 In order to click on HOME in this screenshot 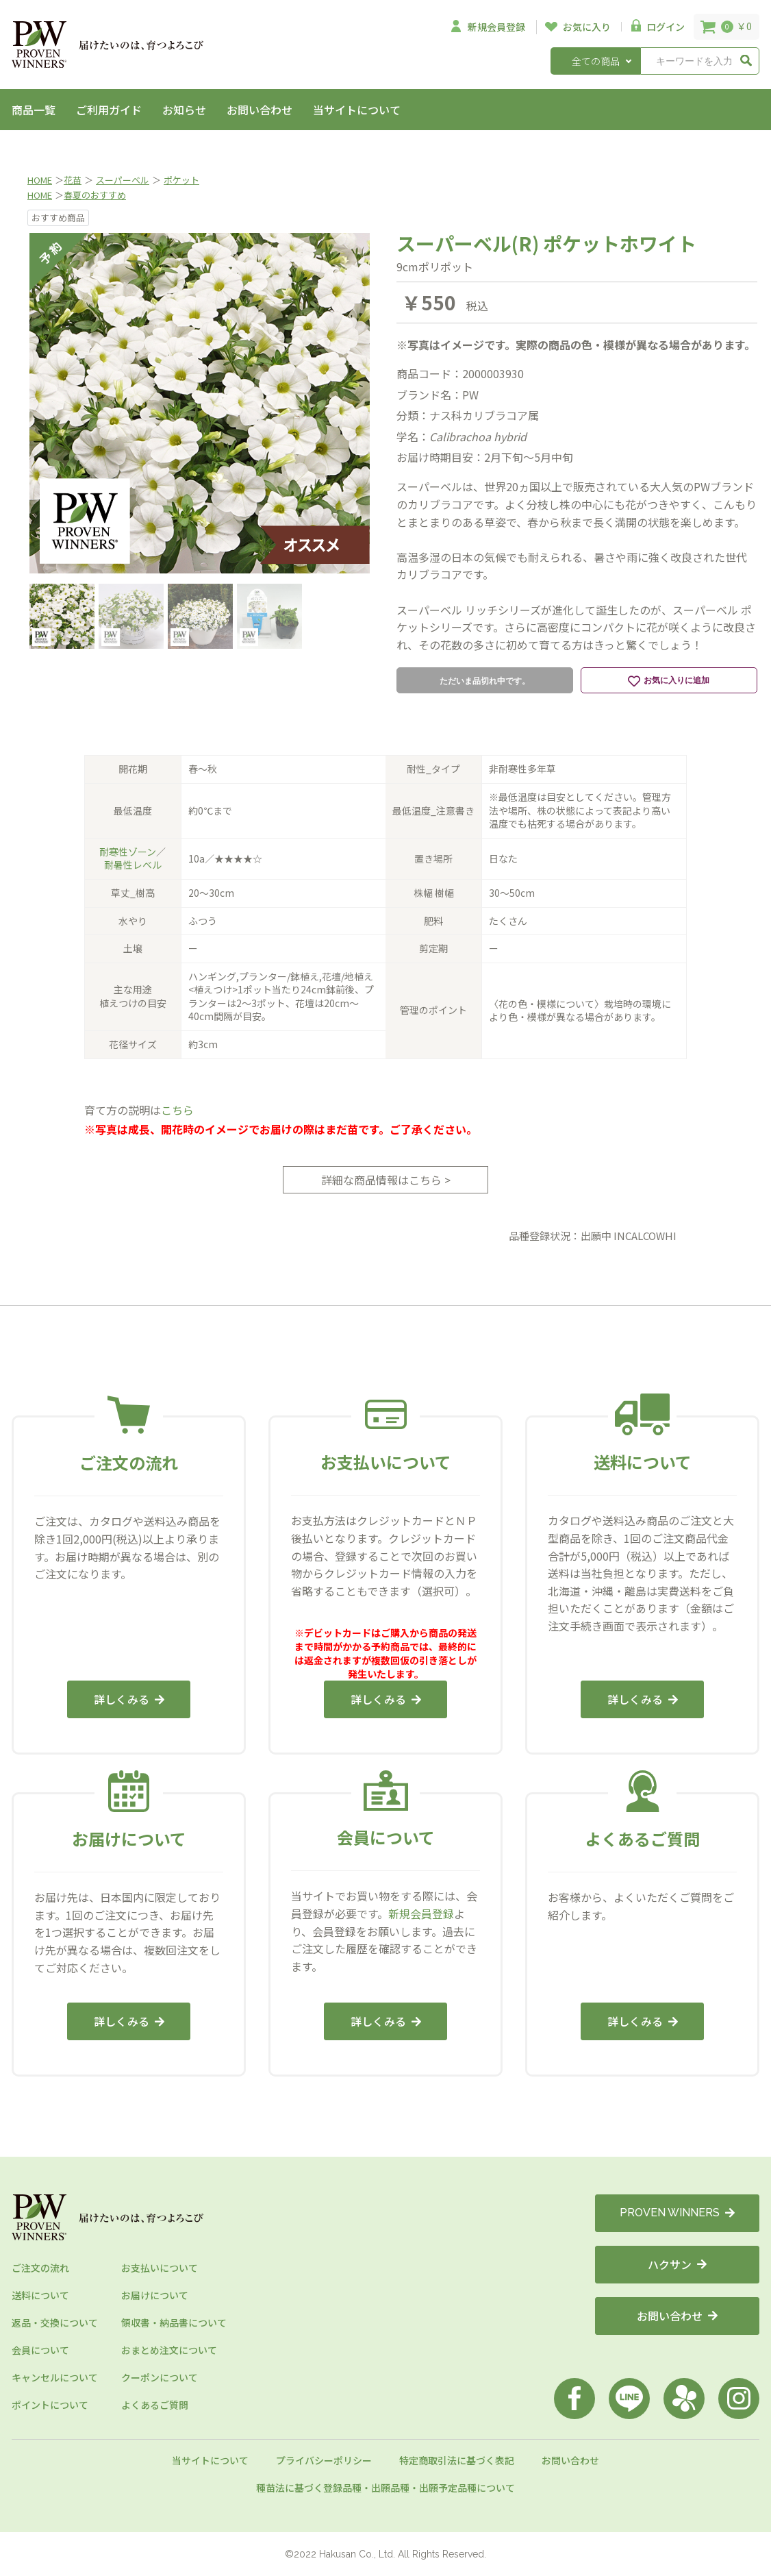, I will do `click(39, 179)`.